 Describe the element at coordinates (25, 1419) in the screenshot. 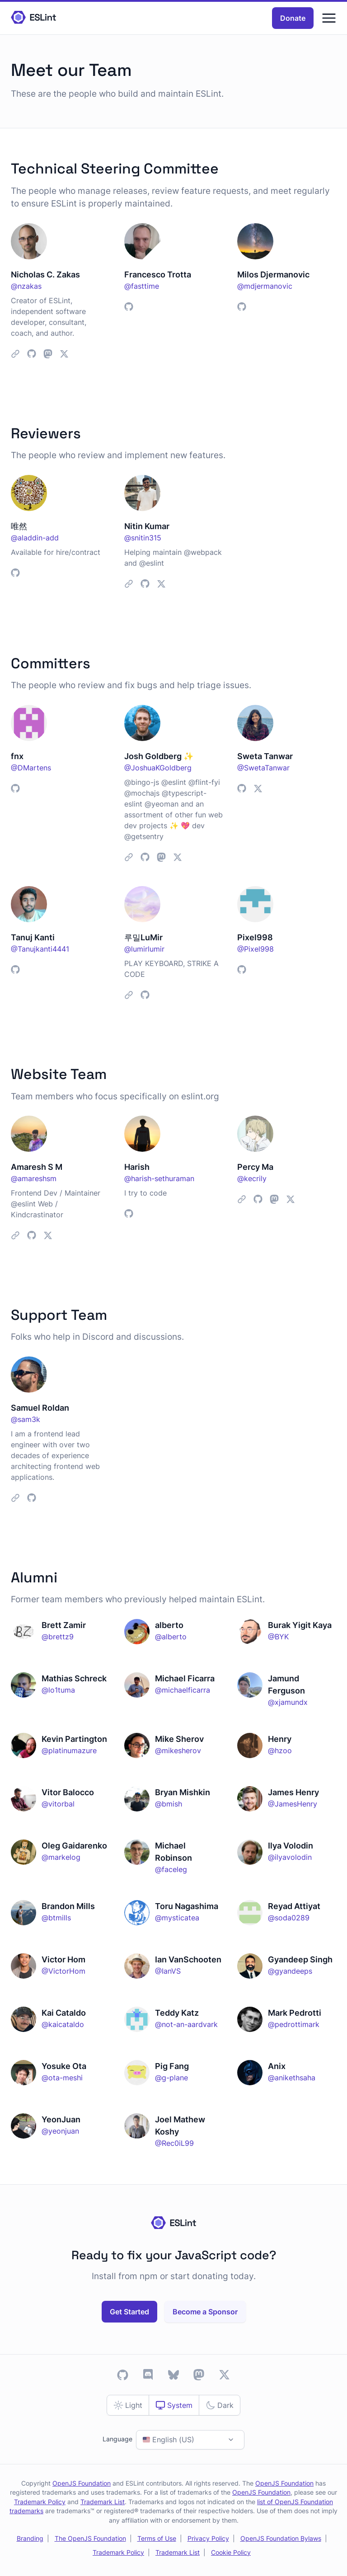

I see `@sam3k` at that location.